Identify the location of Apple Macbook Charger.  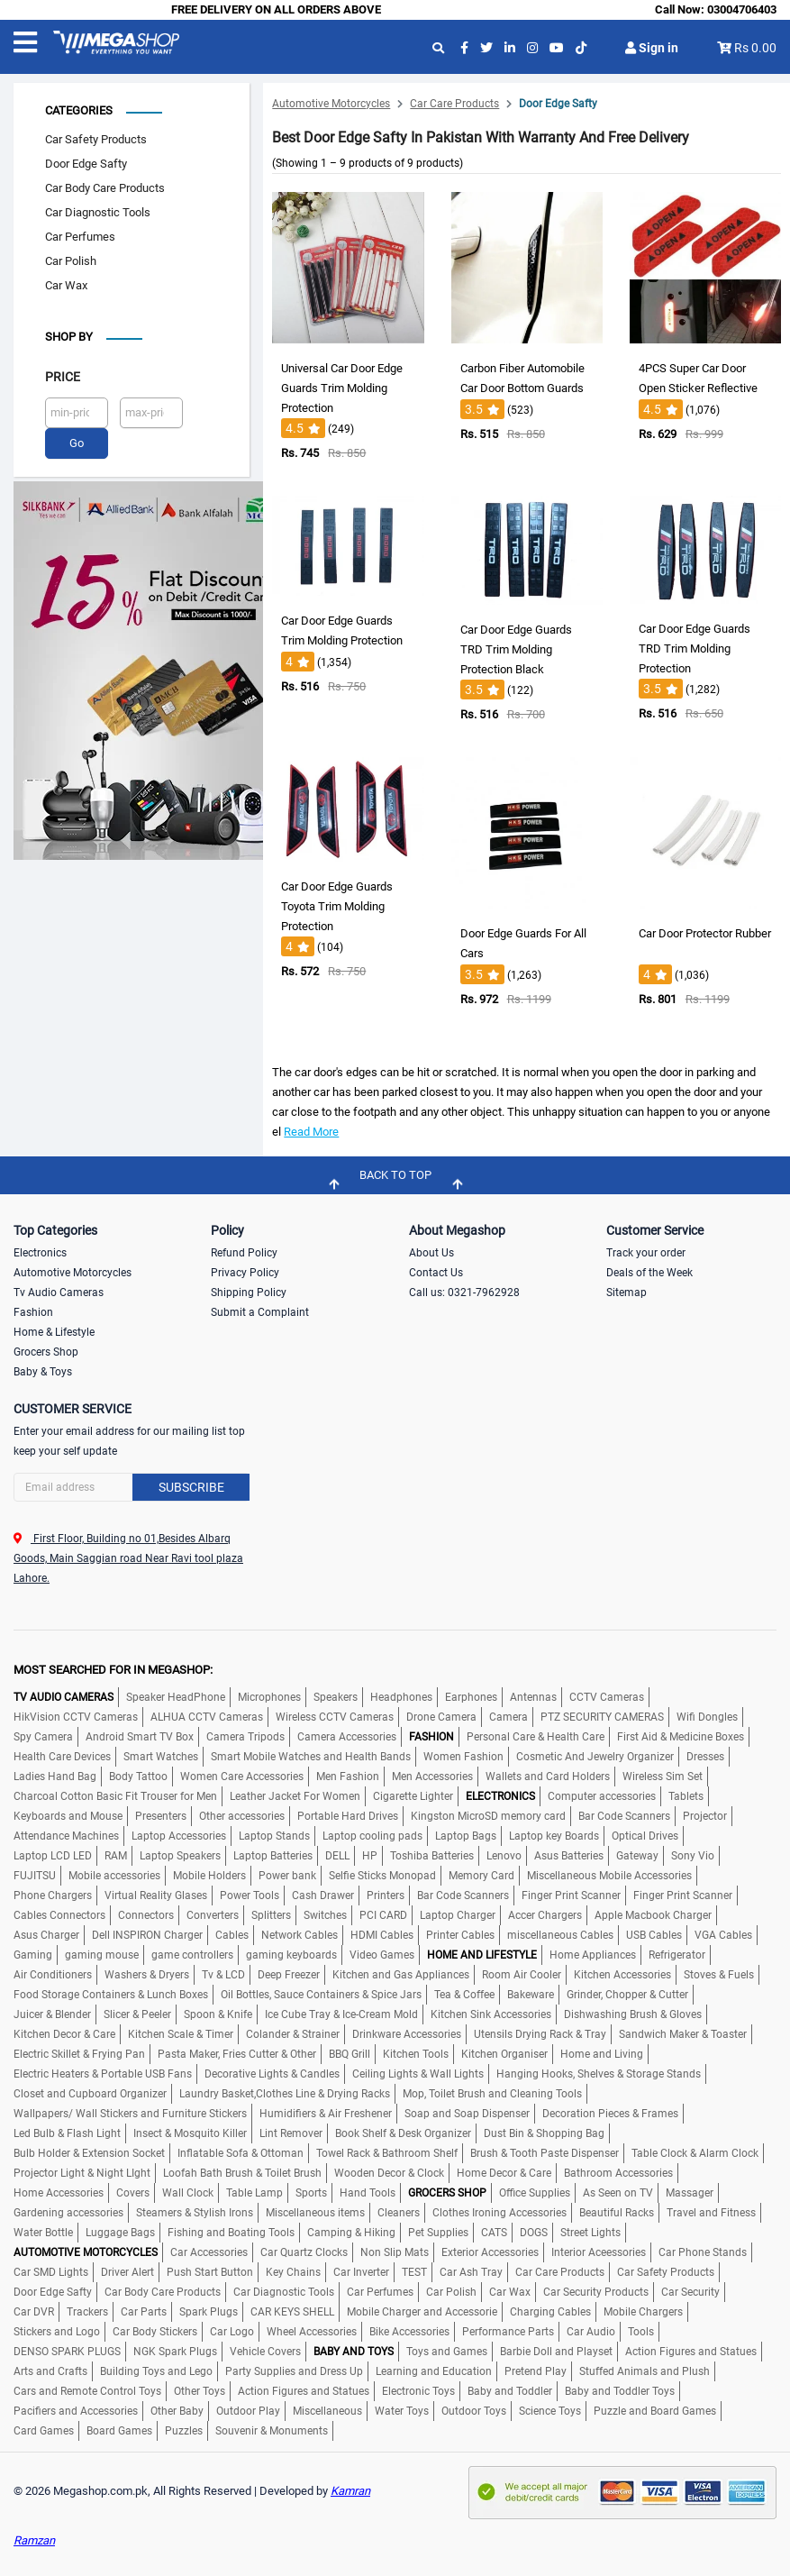
(653, 1912).